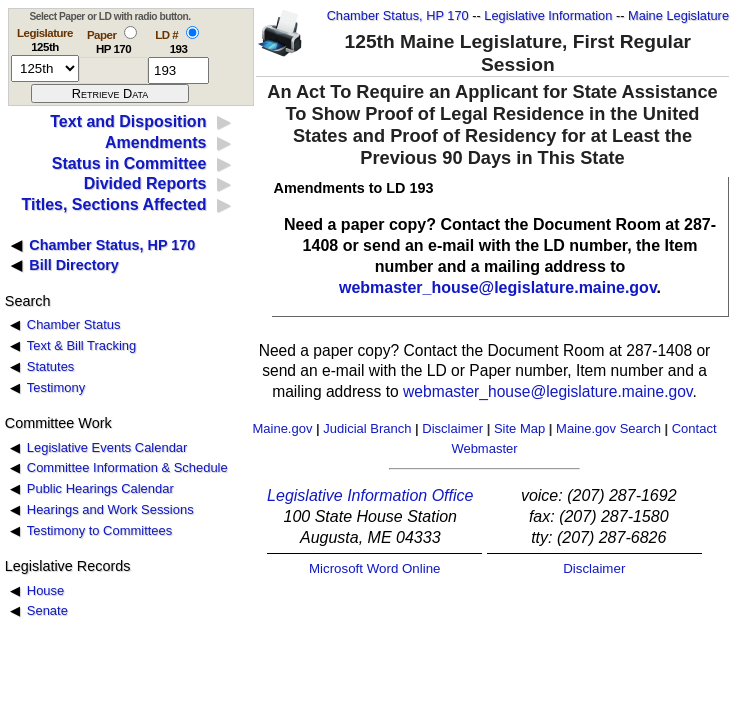 The height and width of the screenshot is (720, 745). What do you see at coordinates (370, 495) in the screenshot?
I see `Legislative Information Office` at bounding box center [370, 495].